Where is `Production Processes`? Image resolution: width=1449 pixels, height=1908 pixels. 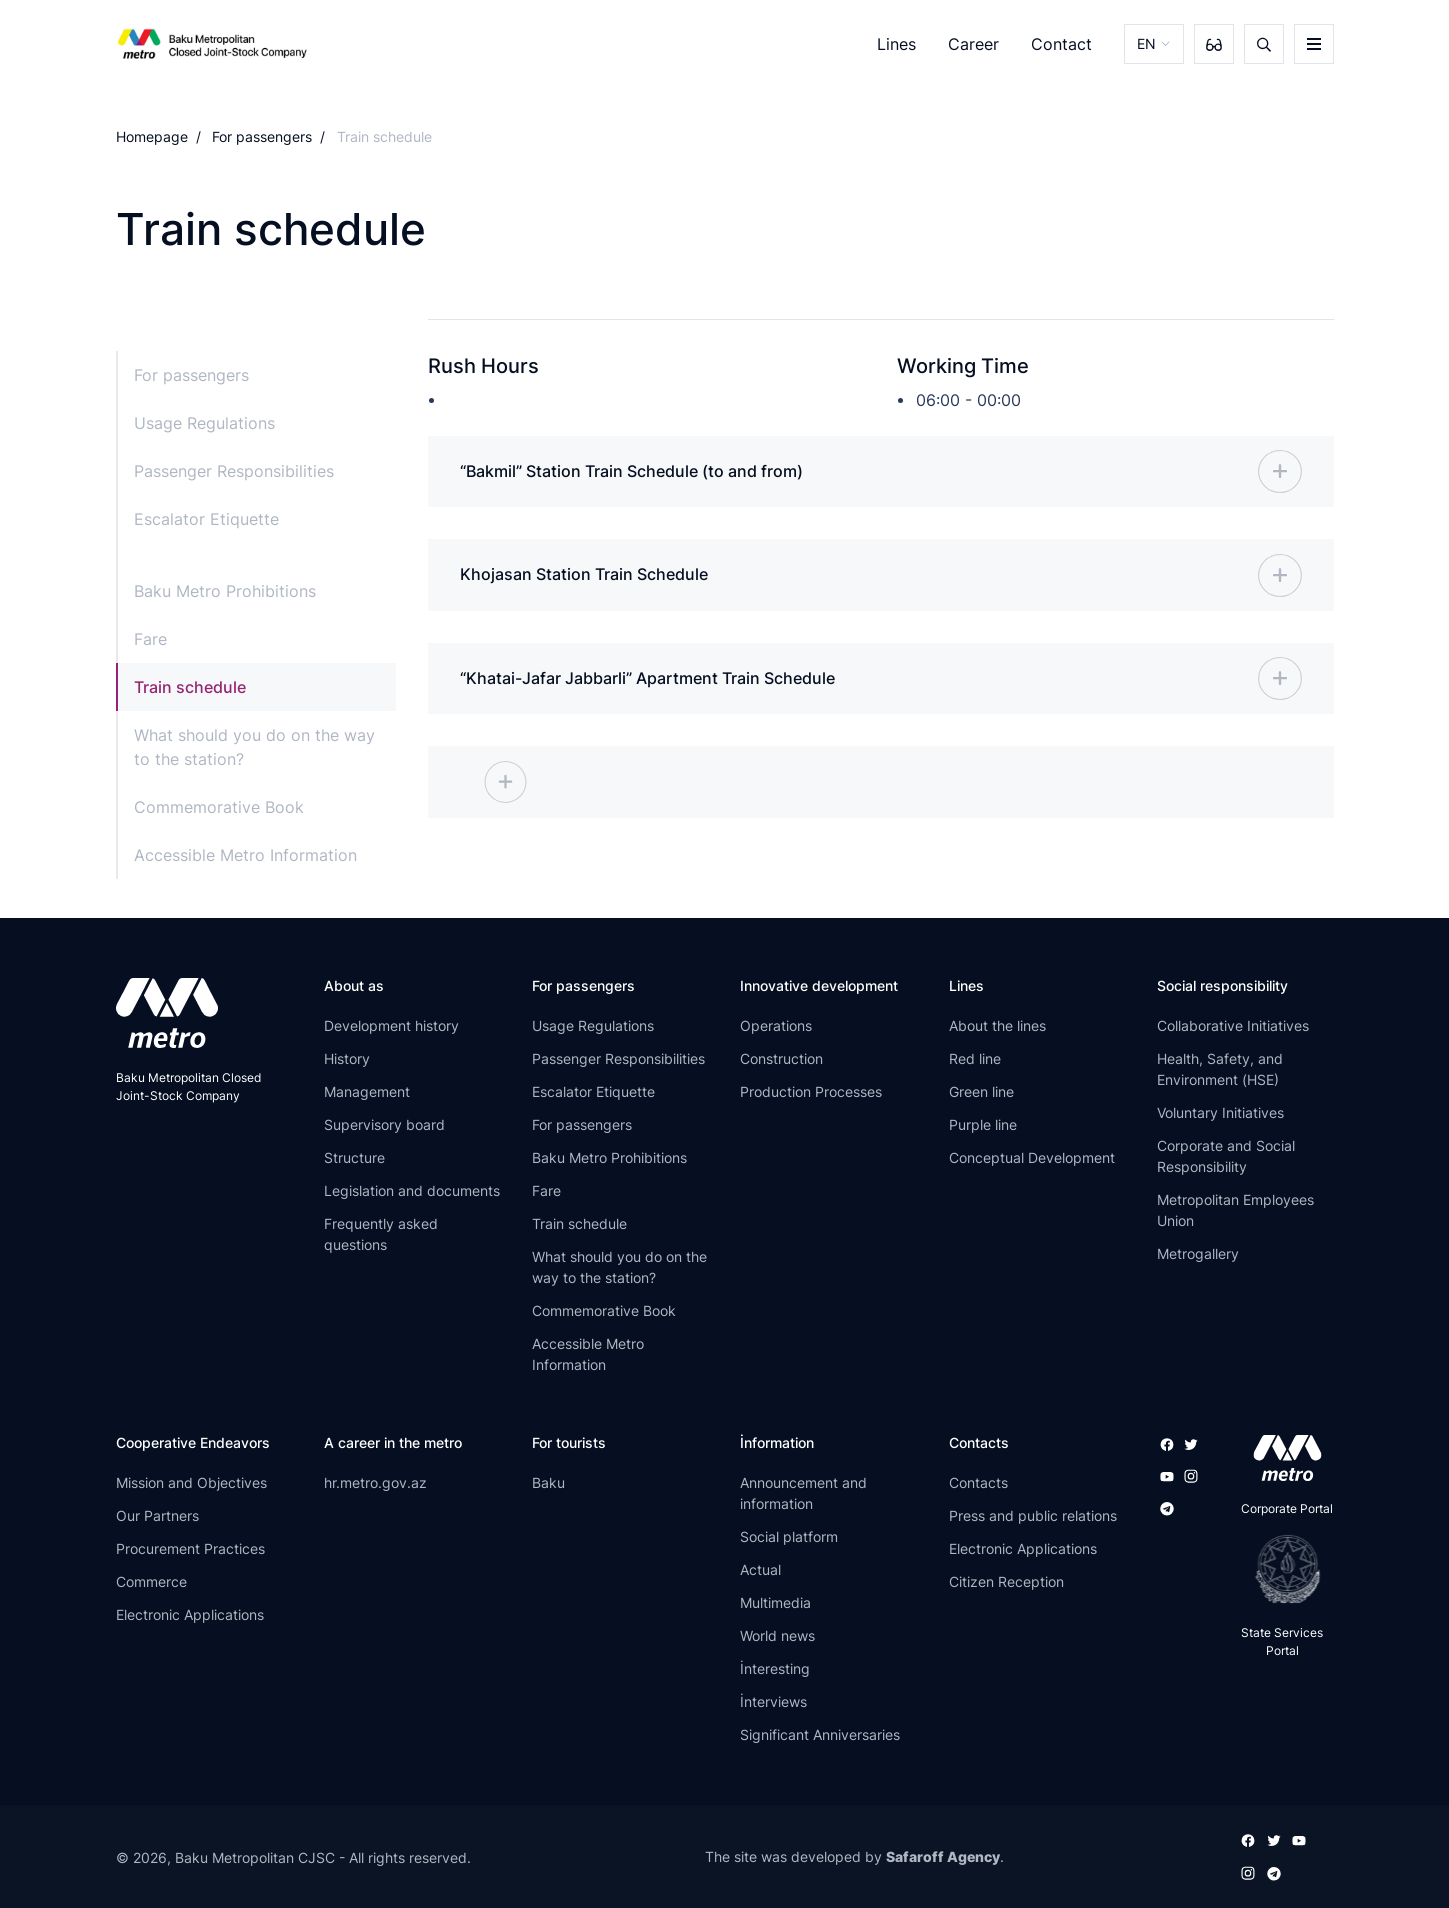
Production Processes is located at coordinates (811, 1093).